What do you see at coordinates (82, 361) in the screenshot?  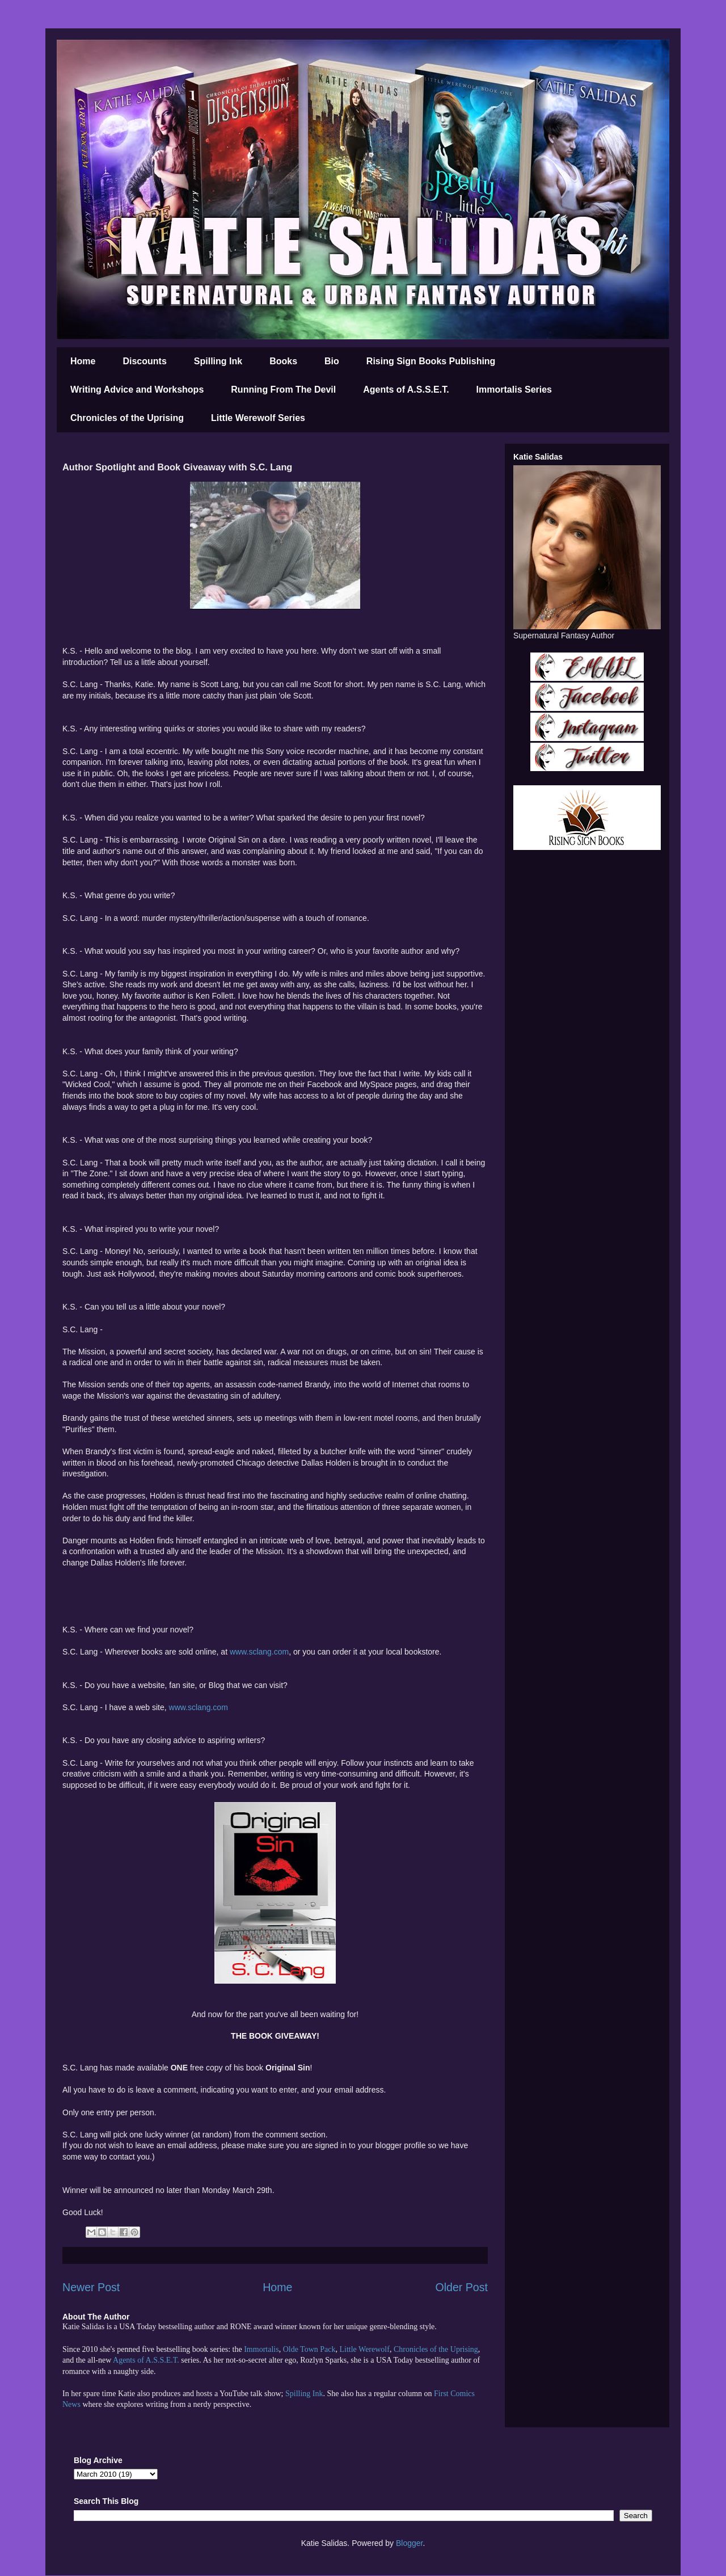 I see `Home` at bounding box center [82, 361].